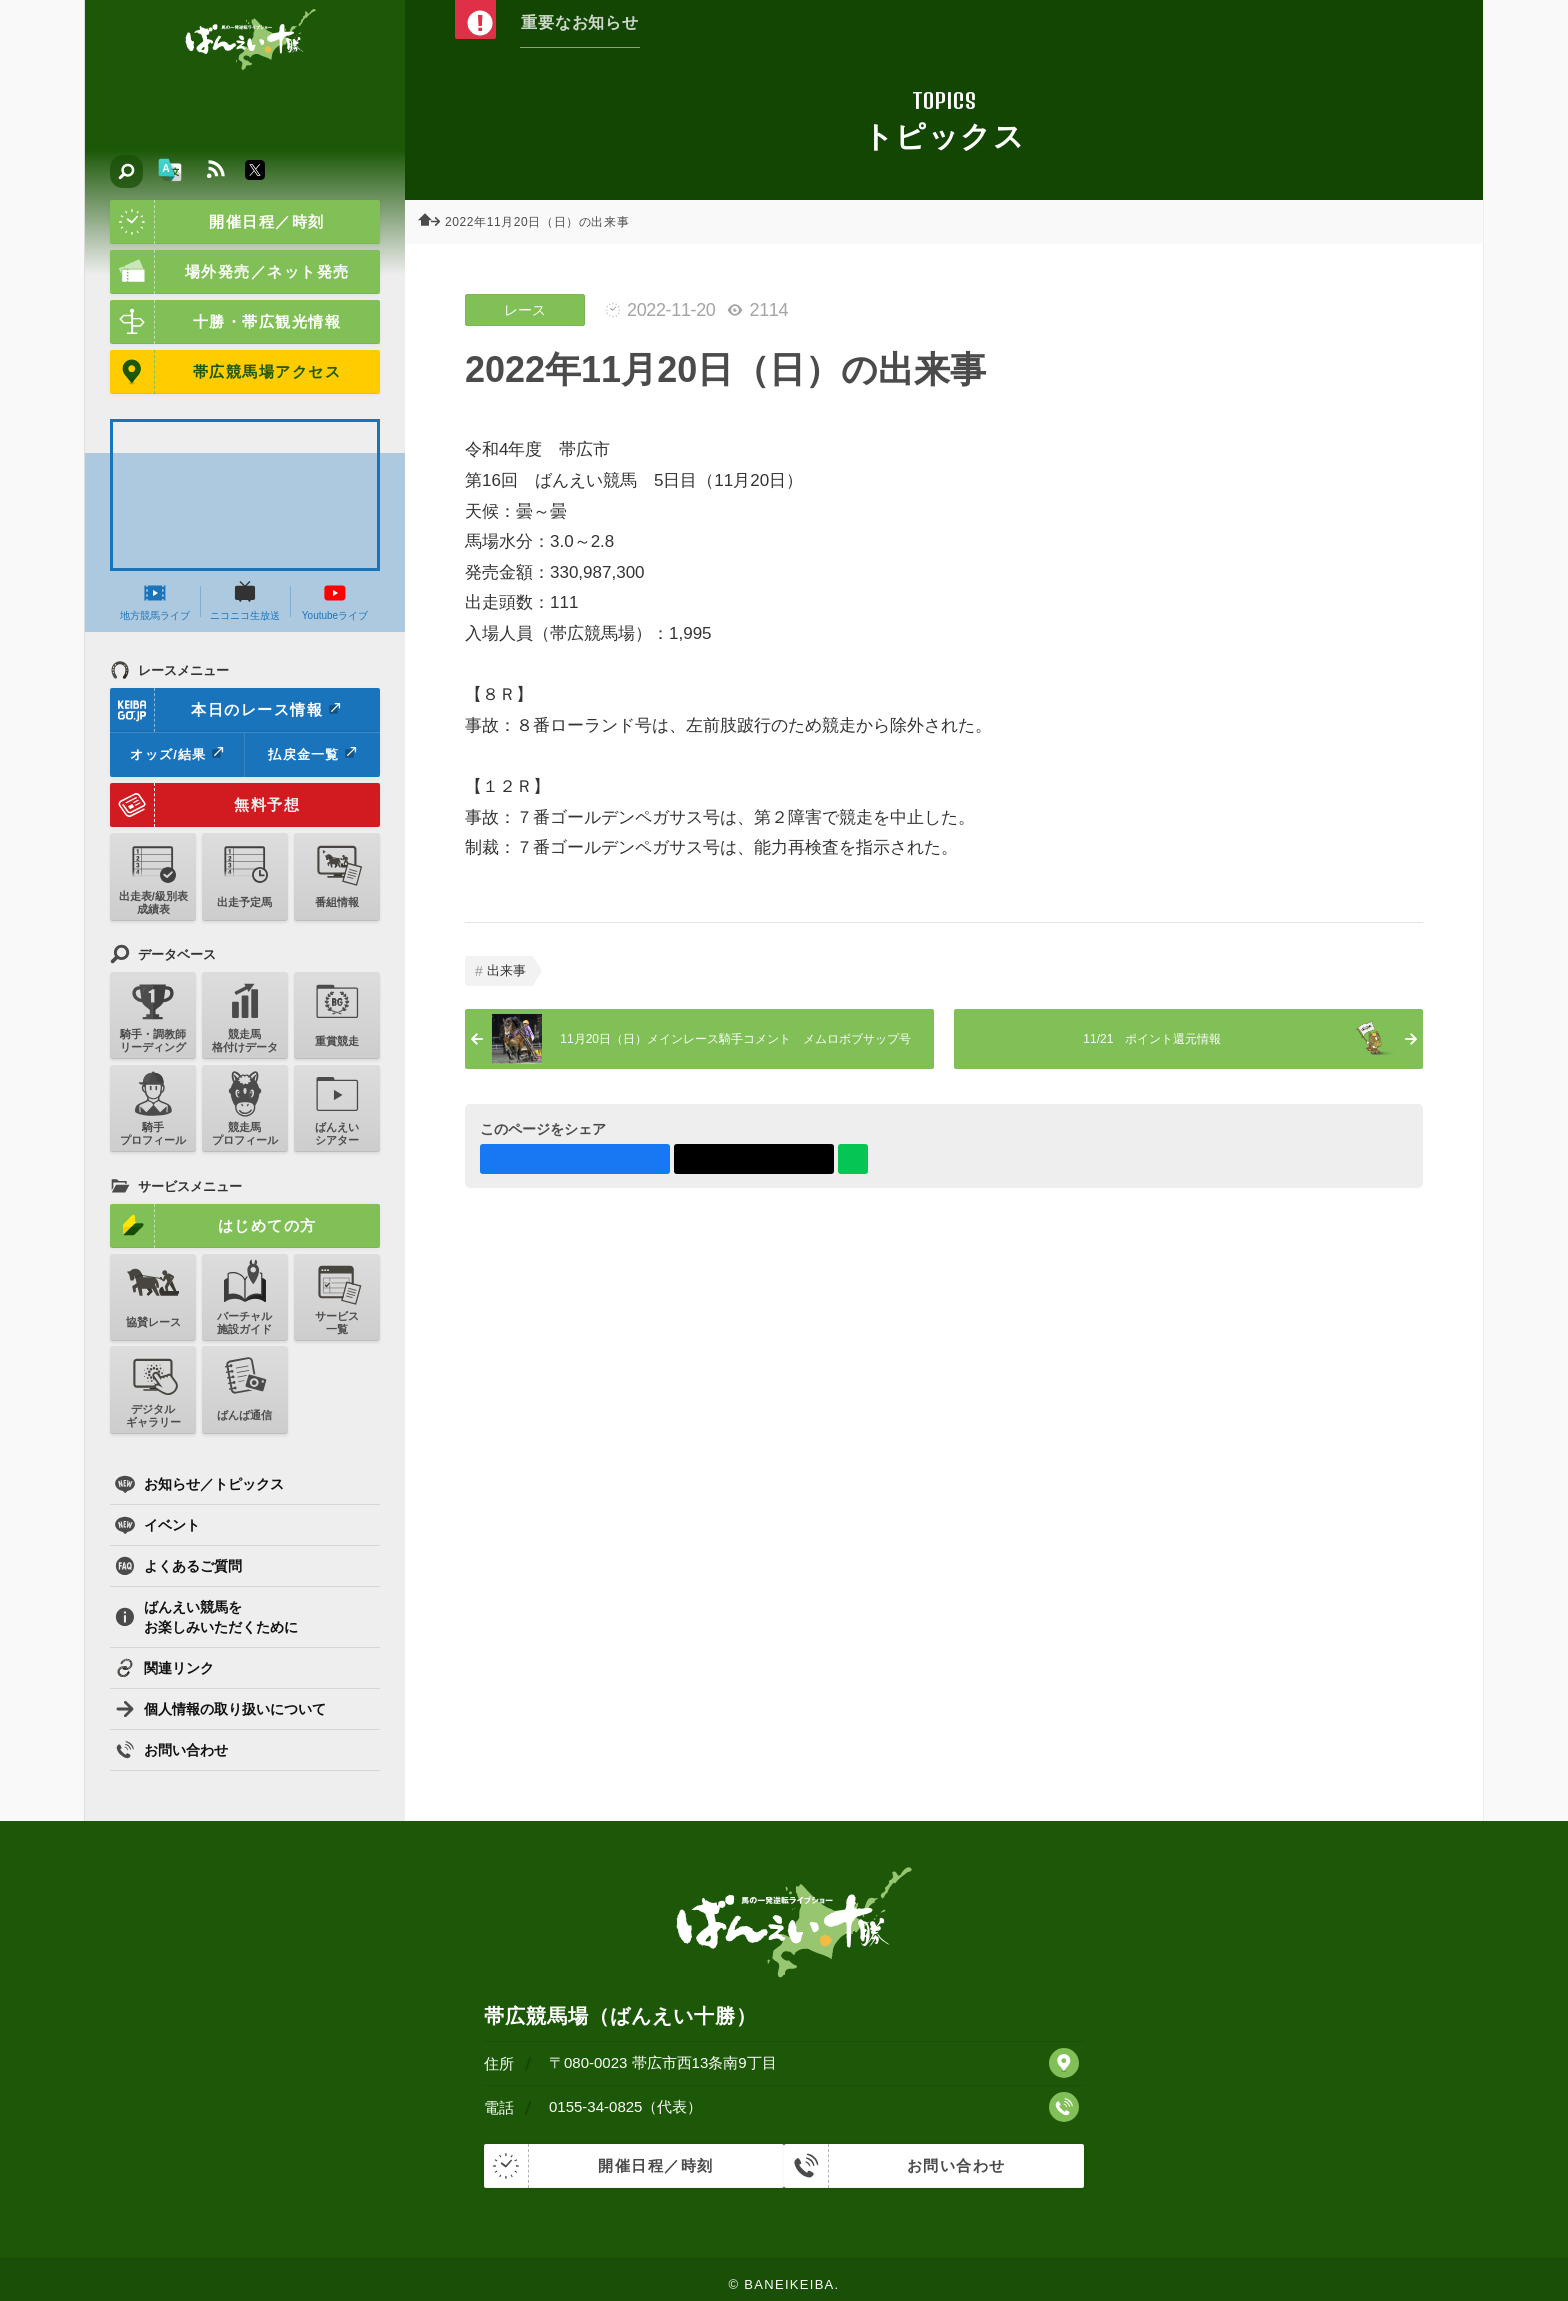  What do you see at coordinates (164, 1668) in the screenshot?
I see `関連リンク` at bounding box center [164, 1668].